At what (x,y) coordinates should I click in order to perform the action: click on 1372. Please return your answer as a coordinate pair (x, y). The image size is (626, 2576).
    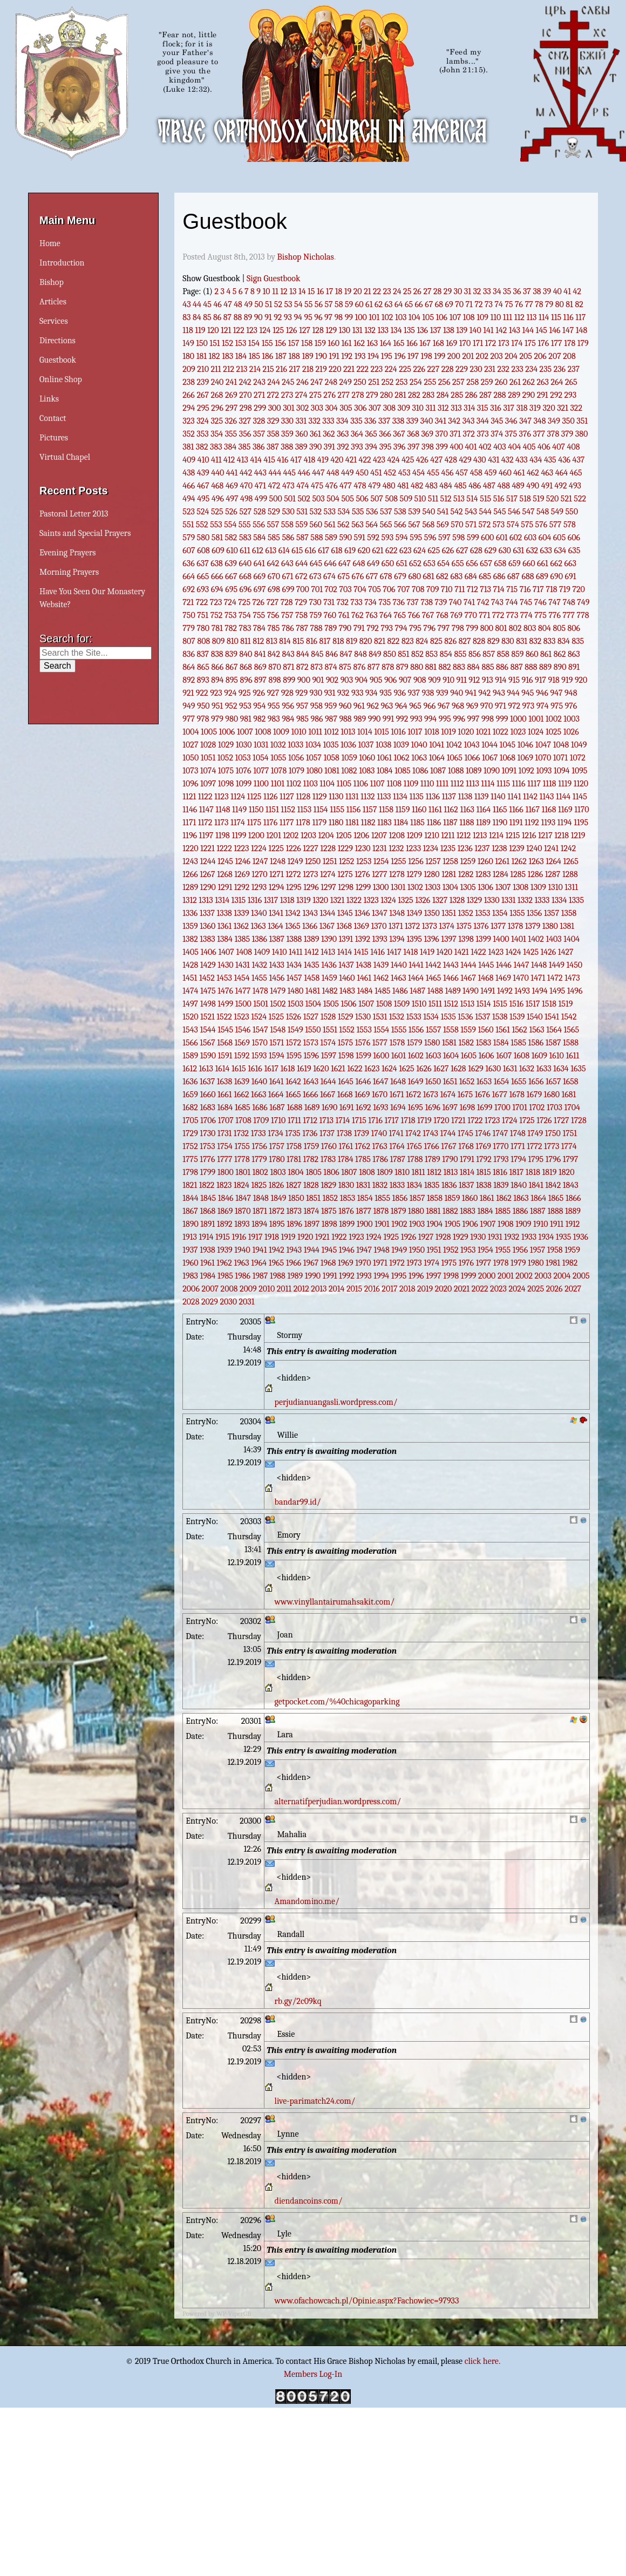
    Looking at the image, I should click on (412, 926).